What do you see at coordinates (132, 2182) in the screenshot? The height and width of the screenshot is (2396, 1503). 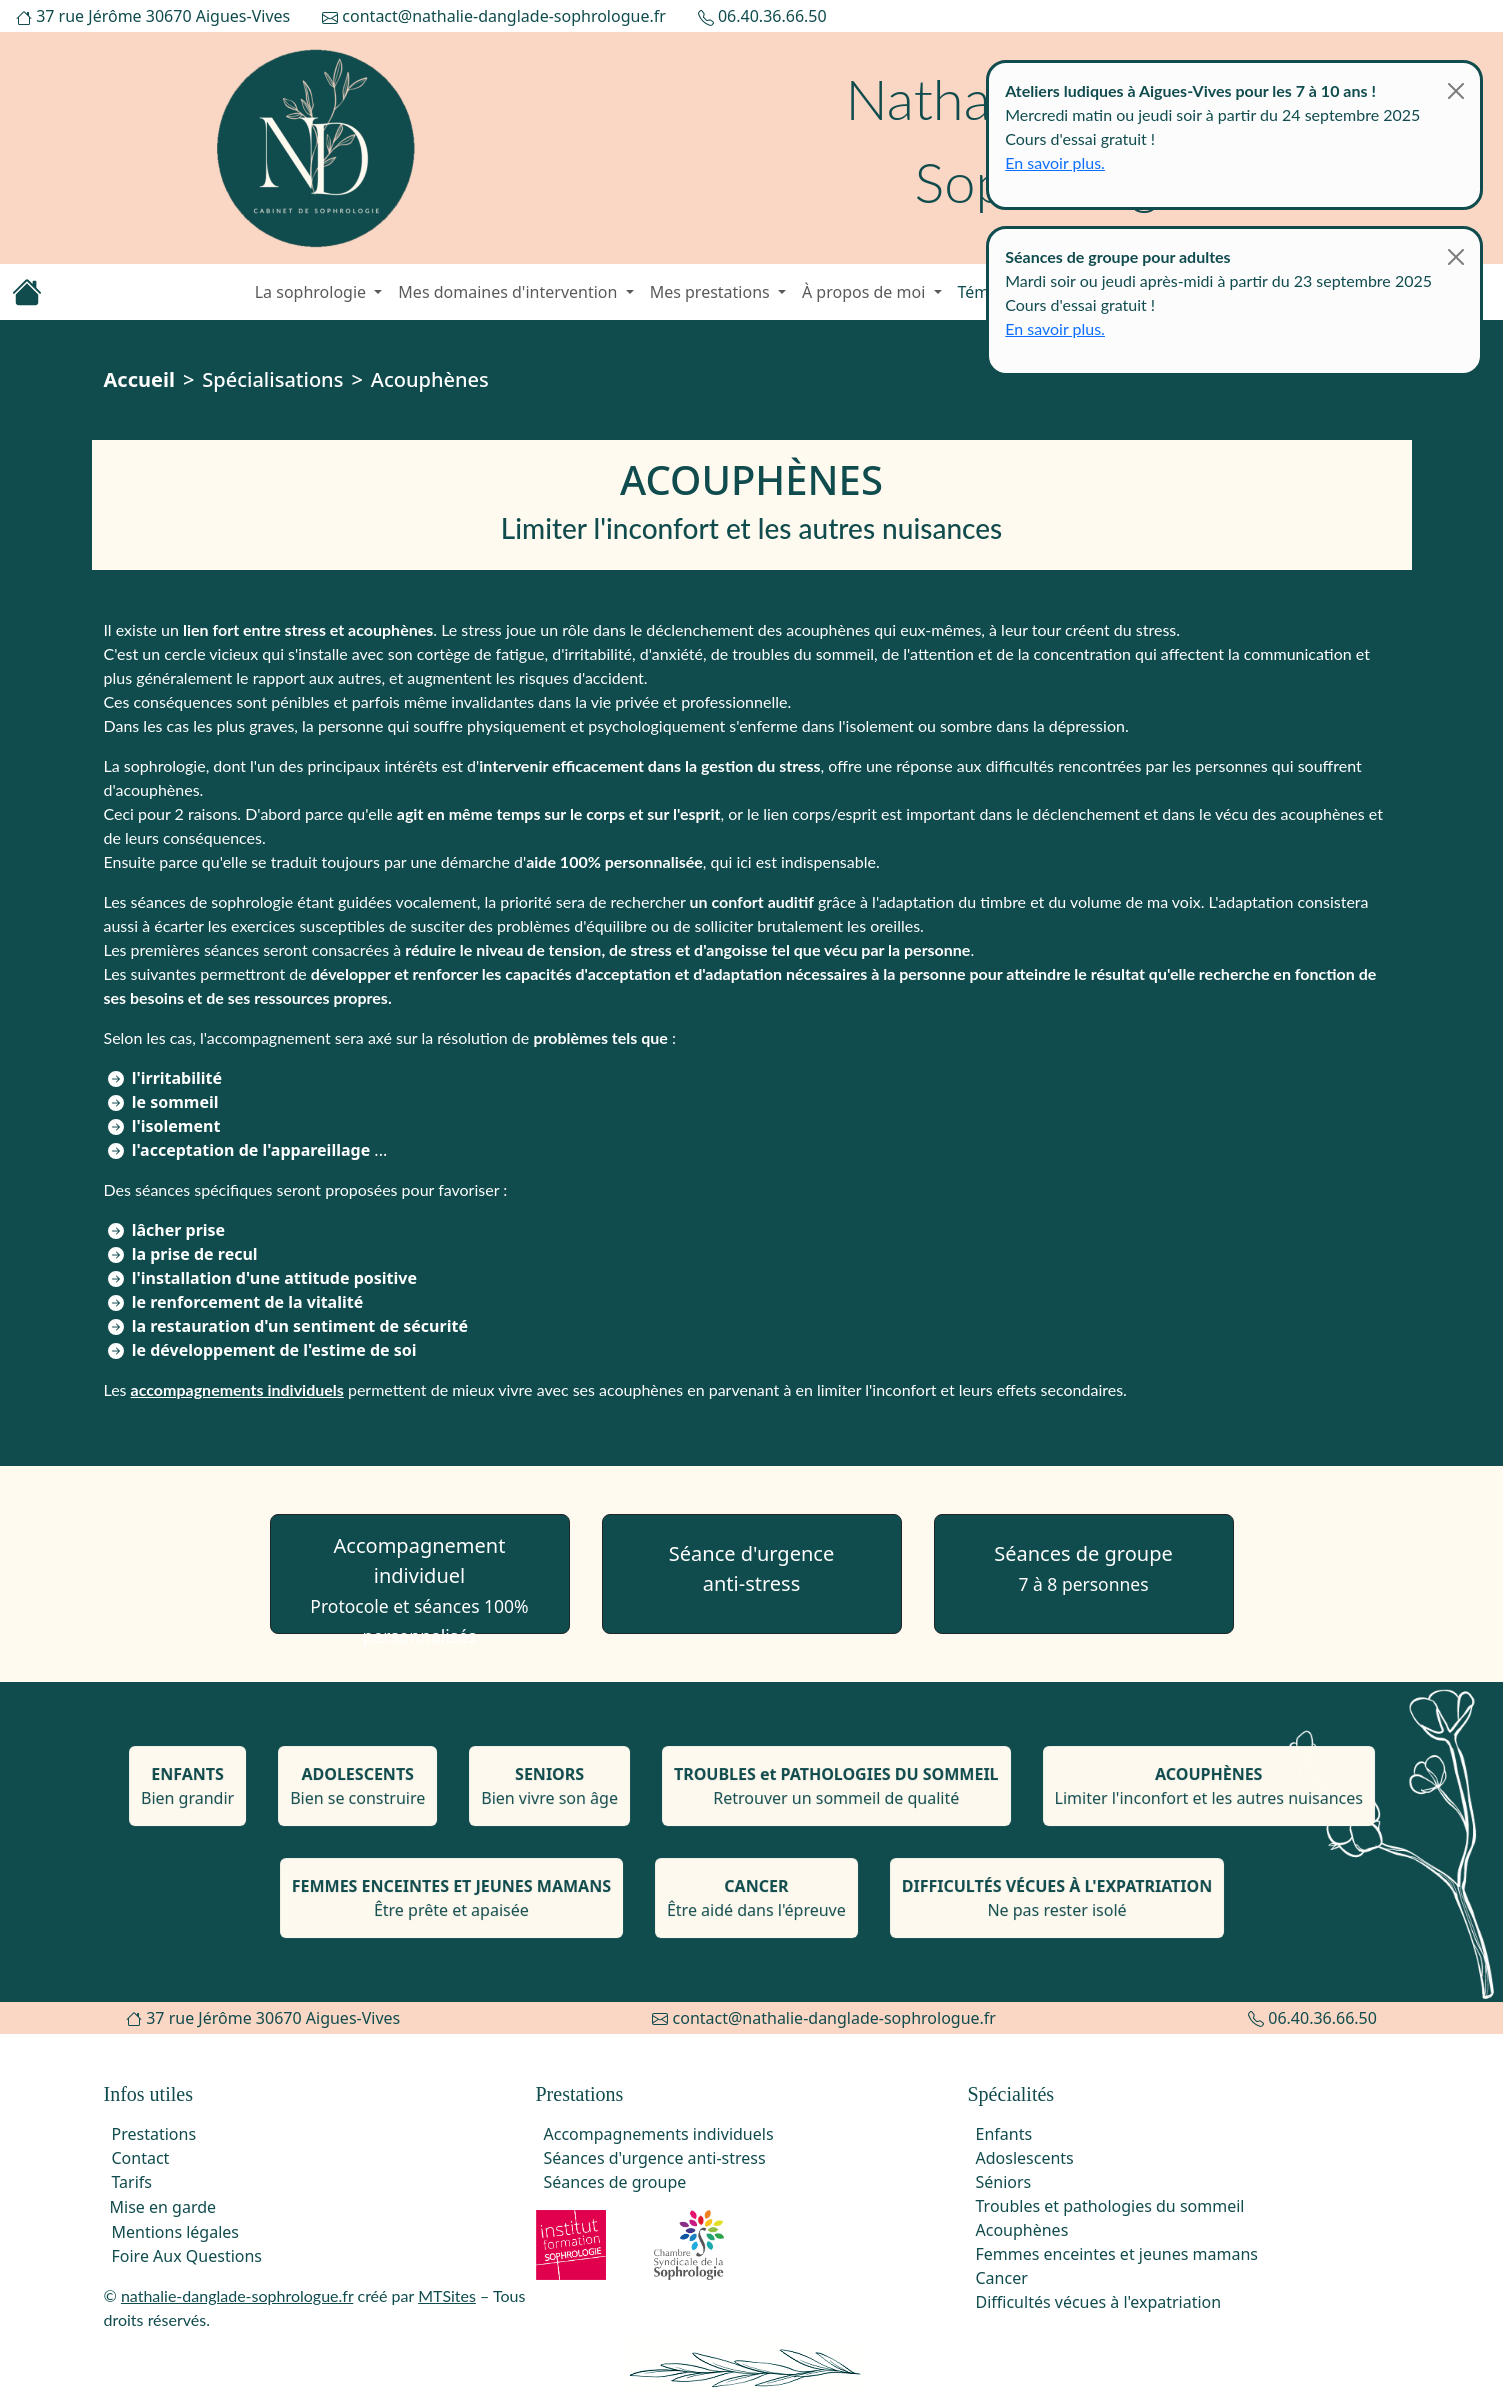 I see `Tarifs` at bounding box center [132, 2182].